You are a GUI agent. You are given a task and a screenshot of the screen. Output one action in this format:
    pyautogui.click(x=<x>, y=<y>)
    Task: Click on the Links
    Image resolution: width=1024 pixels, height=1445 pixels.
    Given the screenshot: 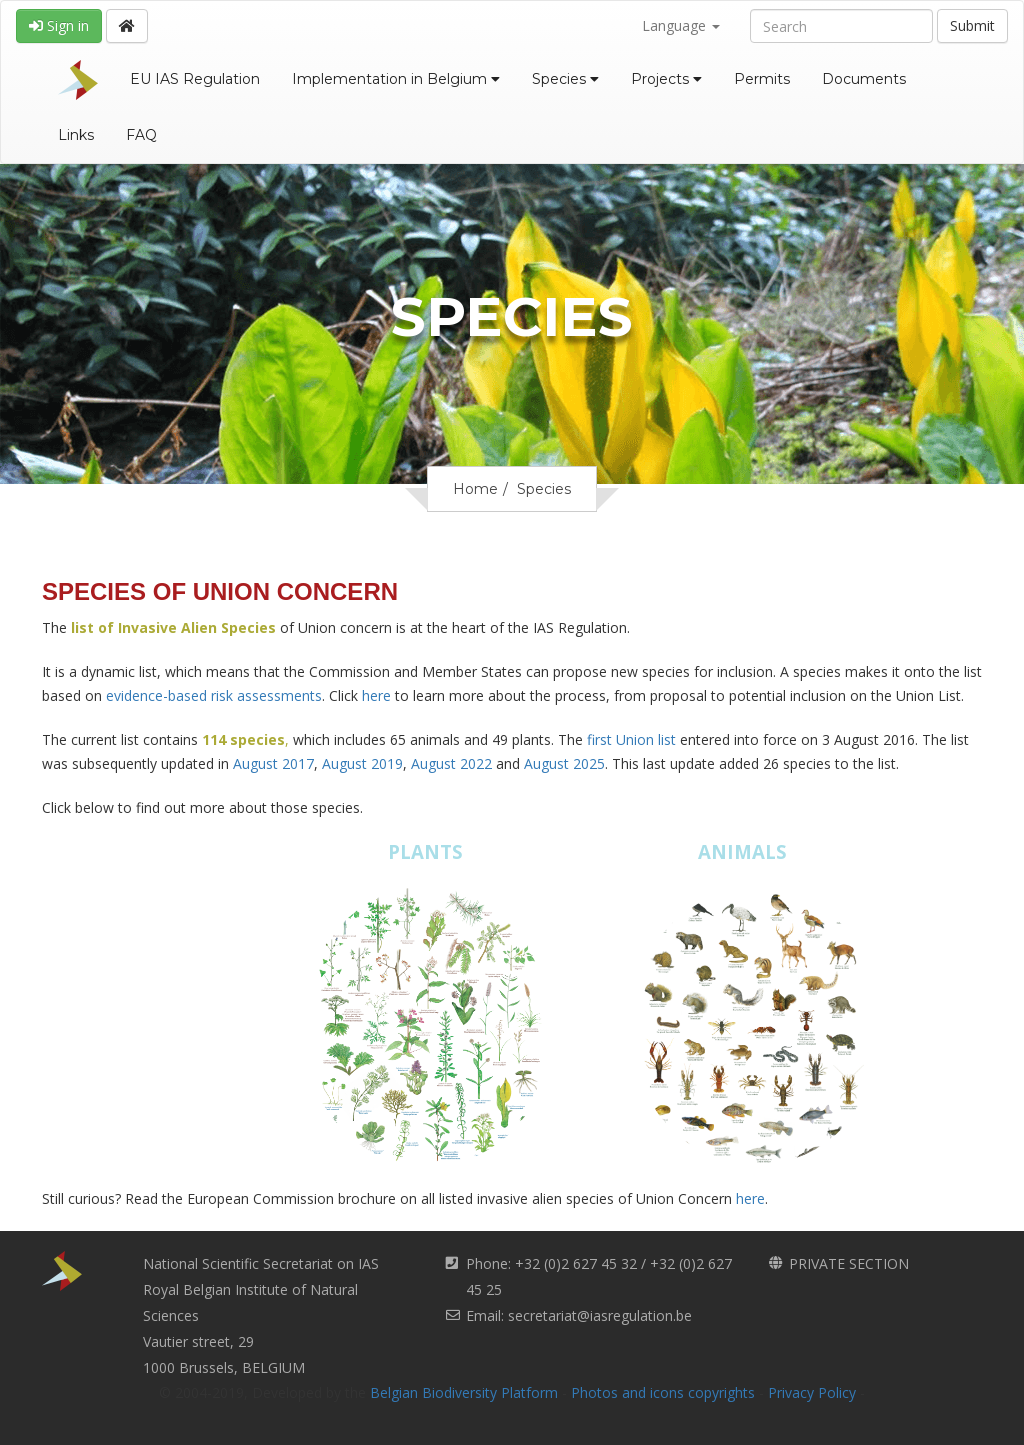 What is the action you would take?
    pyautogui.click(x=76, y=135)
    